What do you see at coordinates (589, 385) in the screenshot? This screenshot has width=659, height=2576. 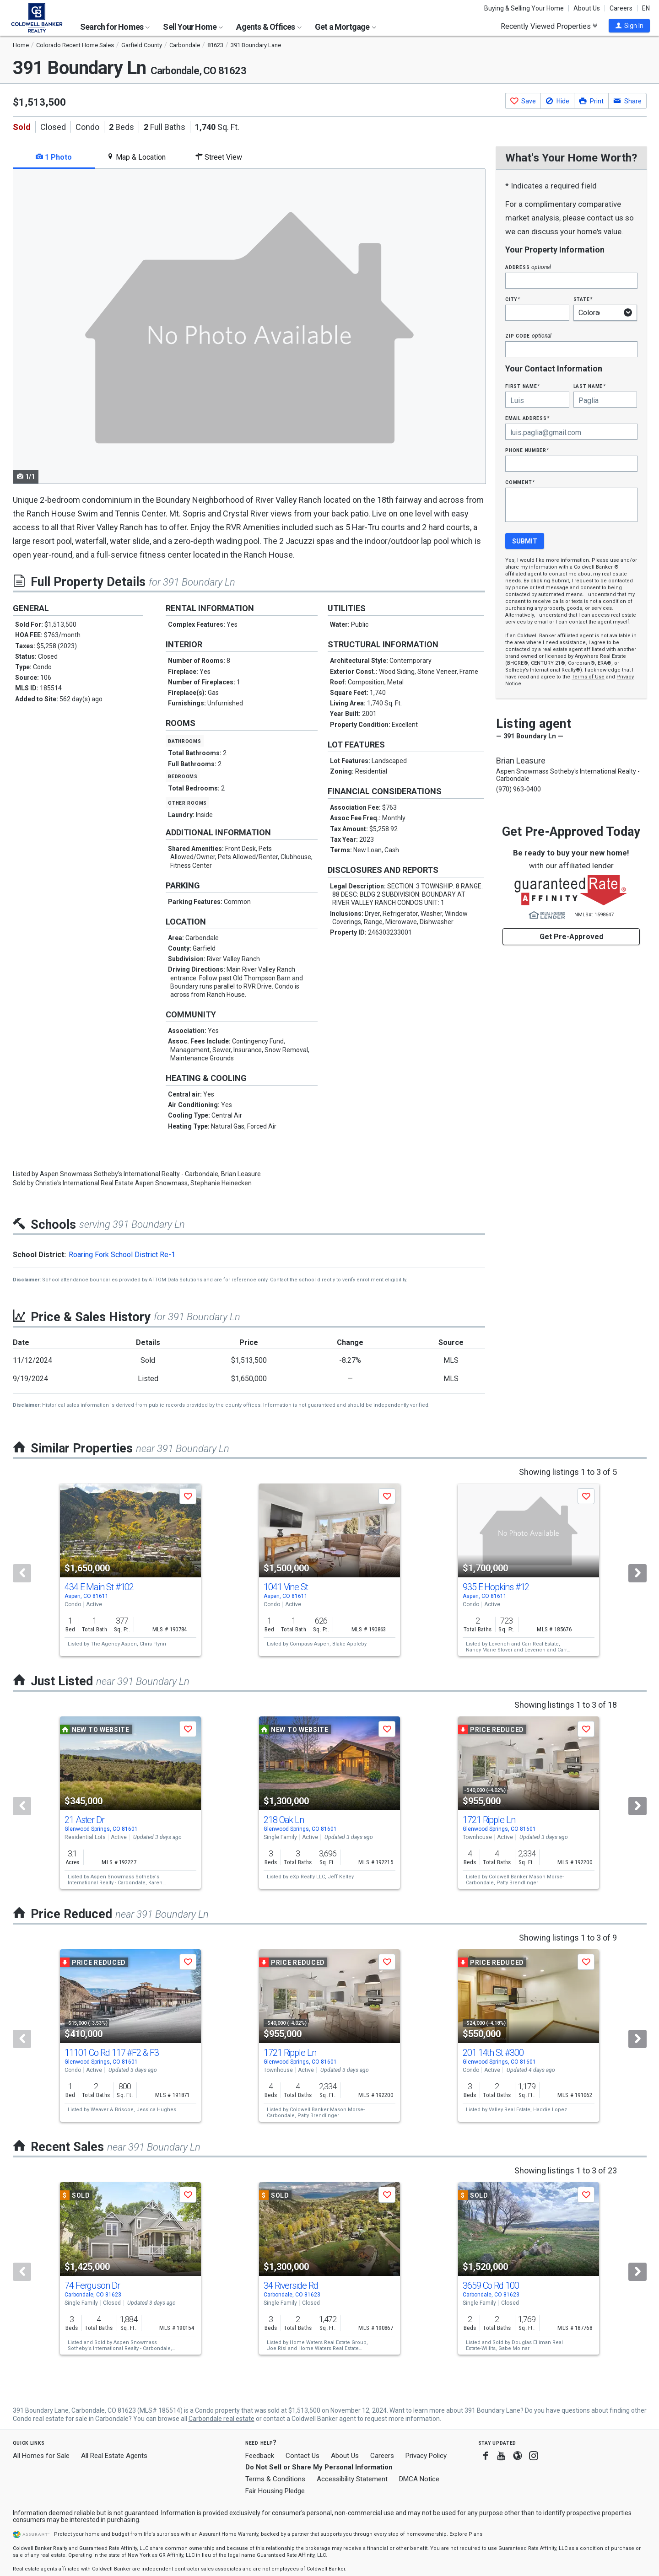 I see `Last Name` at bounding box center [589, 385].